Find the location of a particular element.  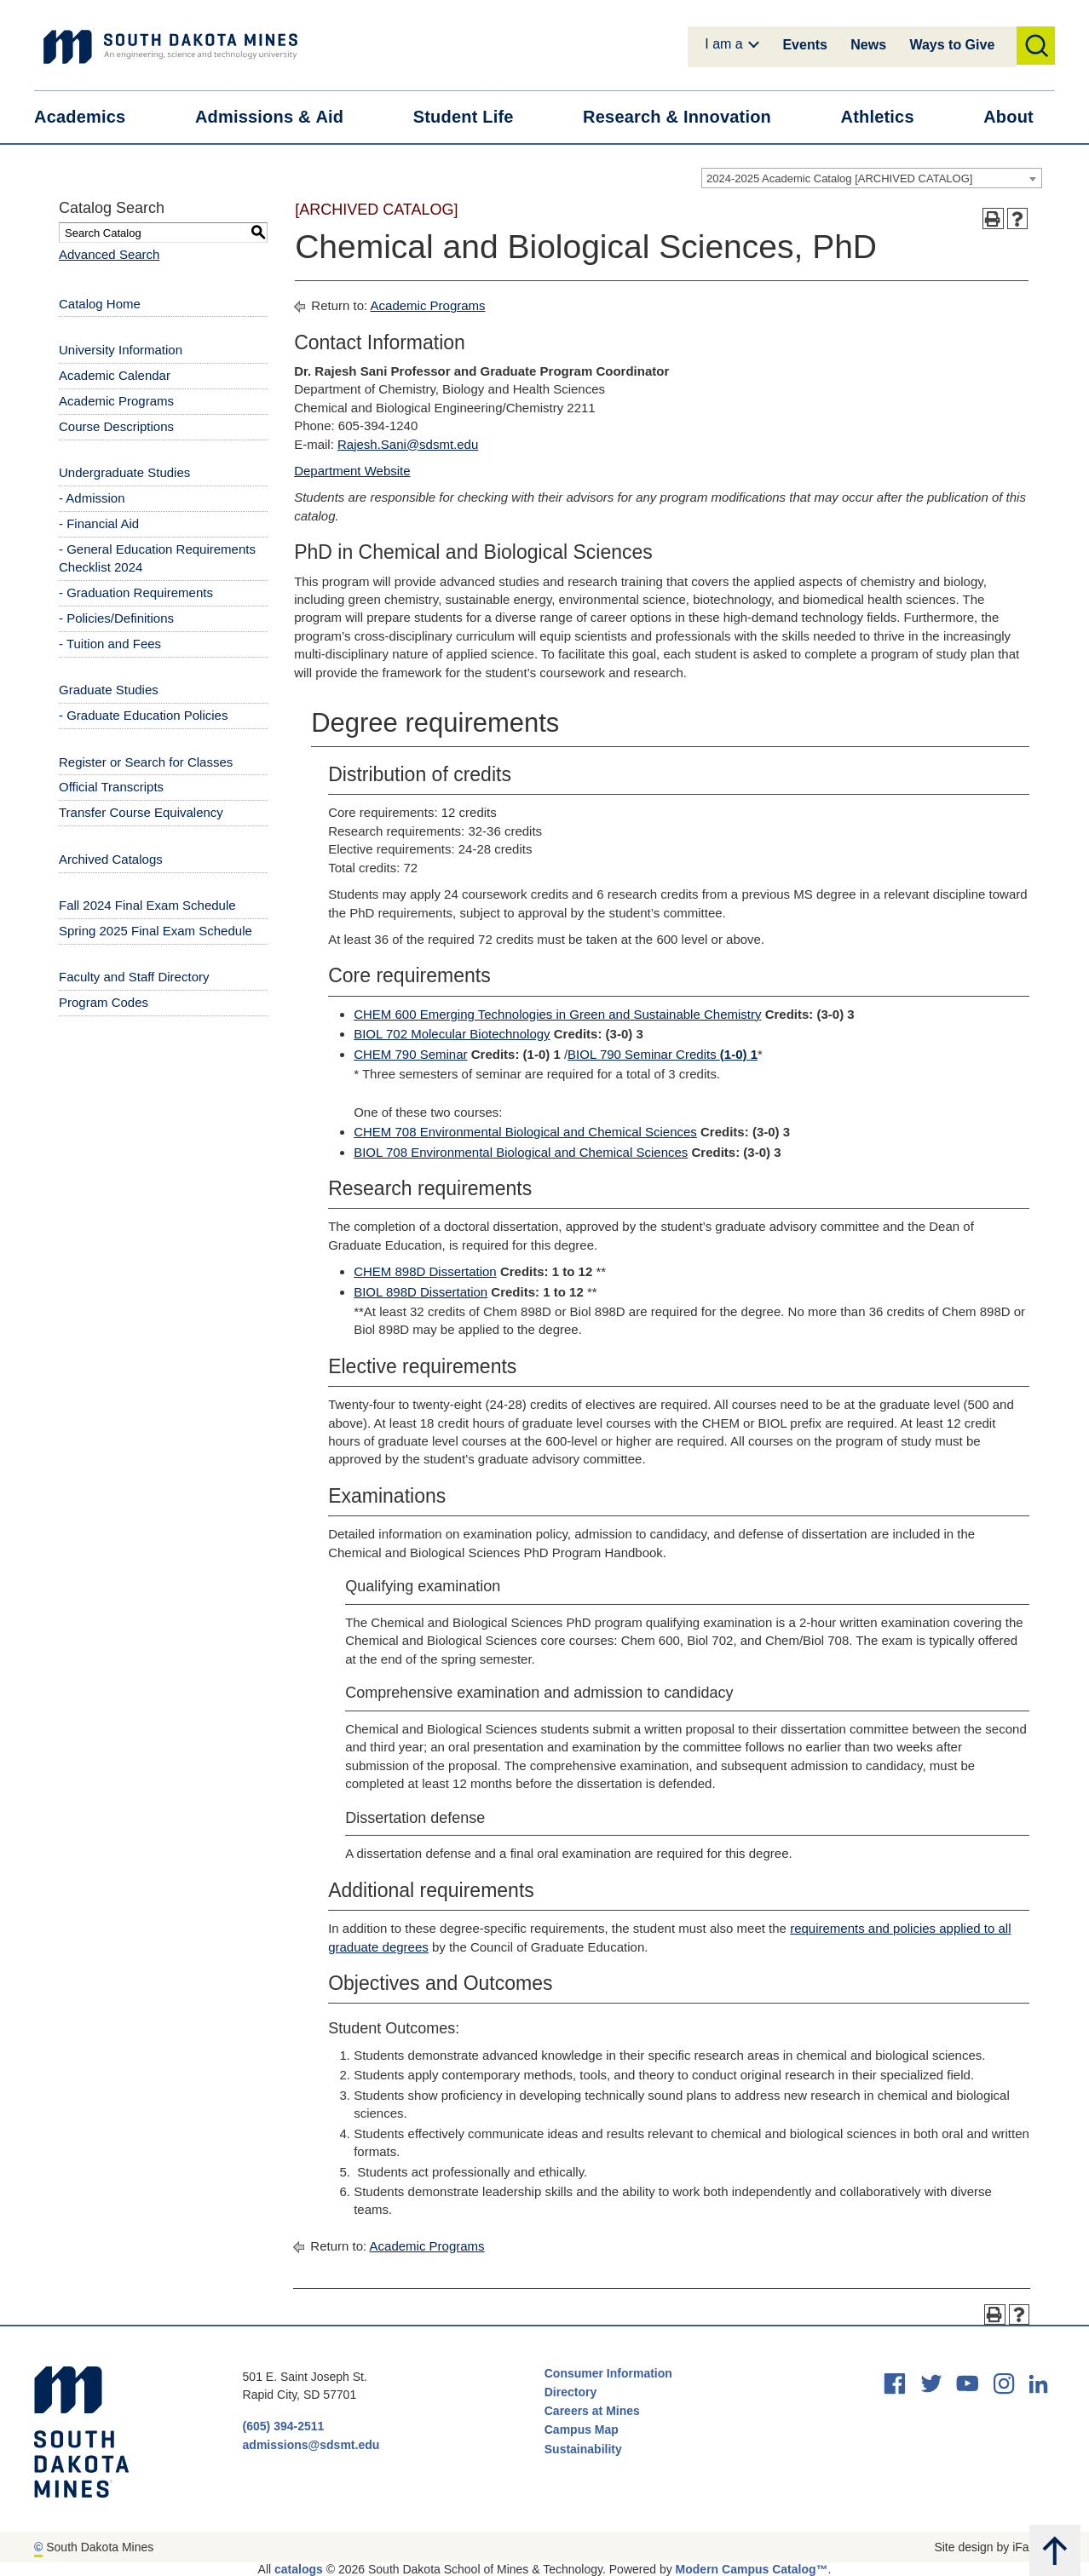

Admissions & is located at coordinates (280, 117).